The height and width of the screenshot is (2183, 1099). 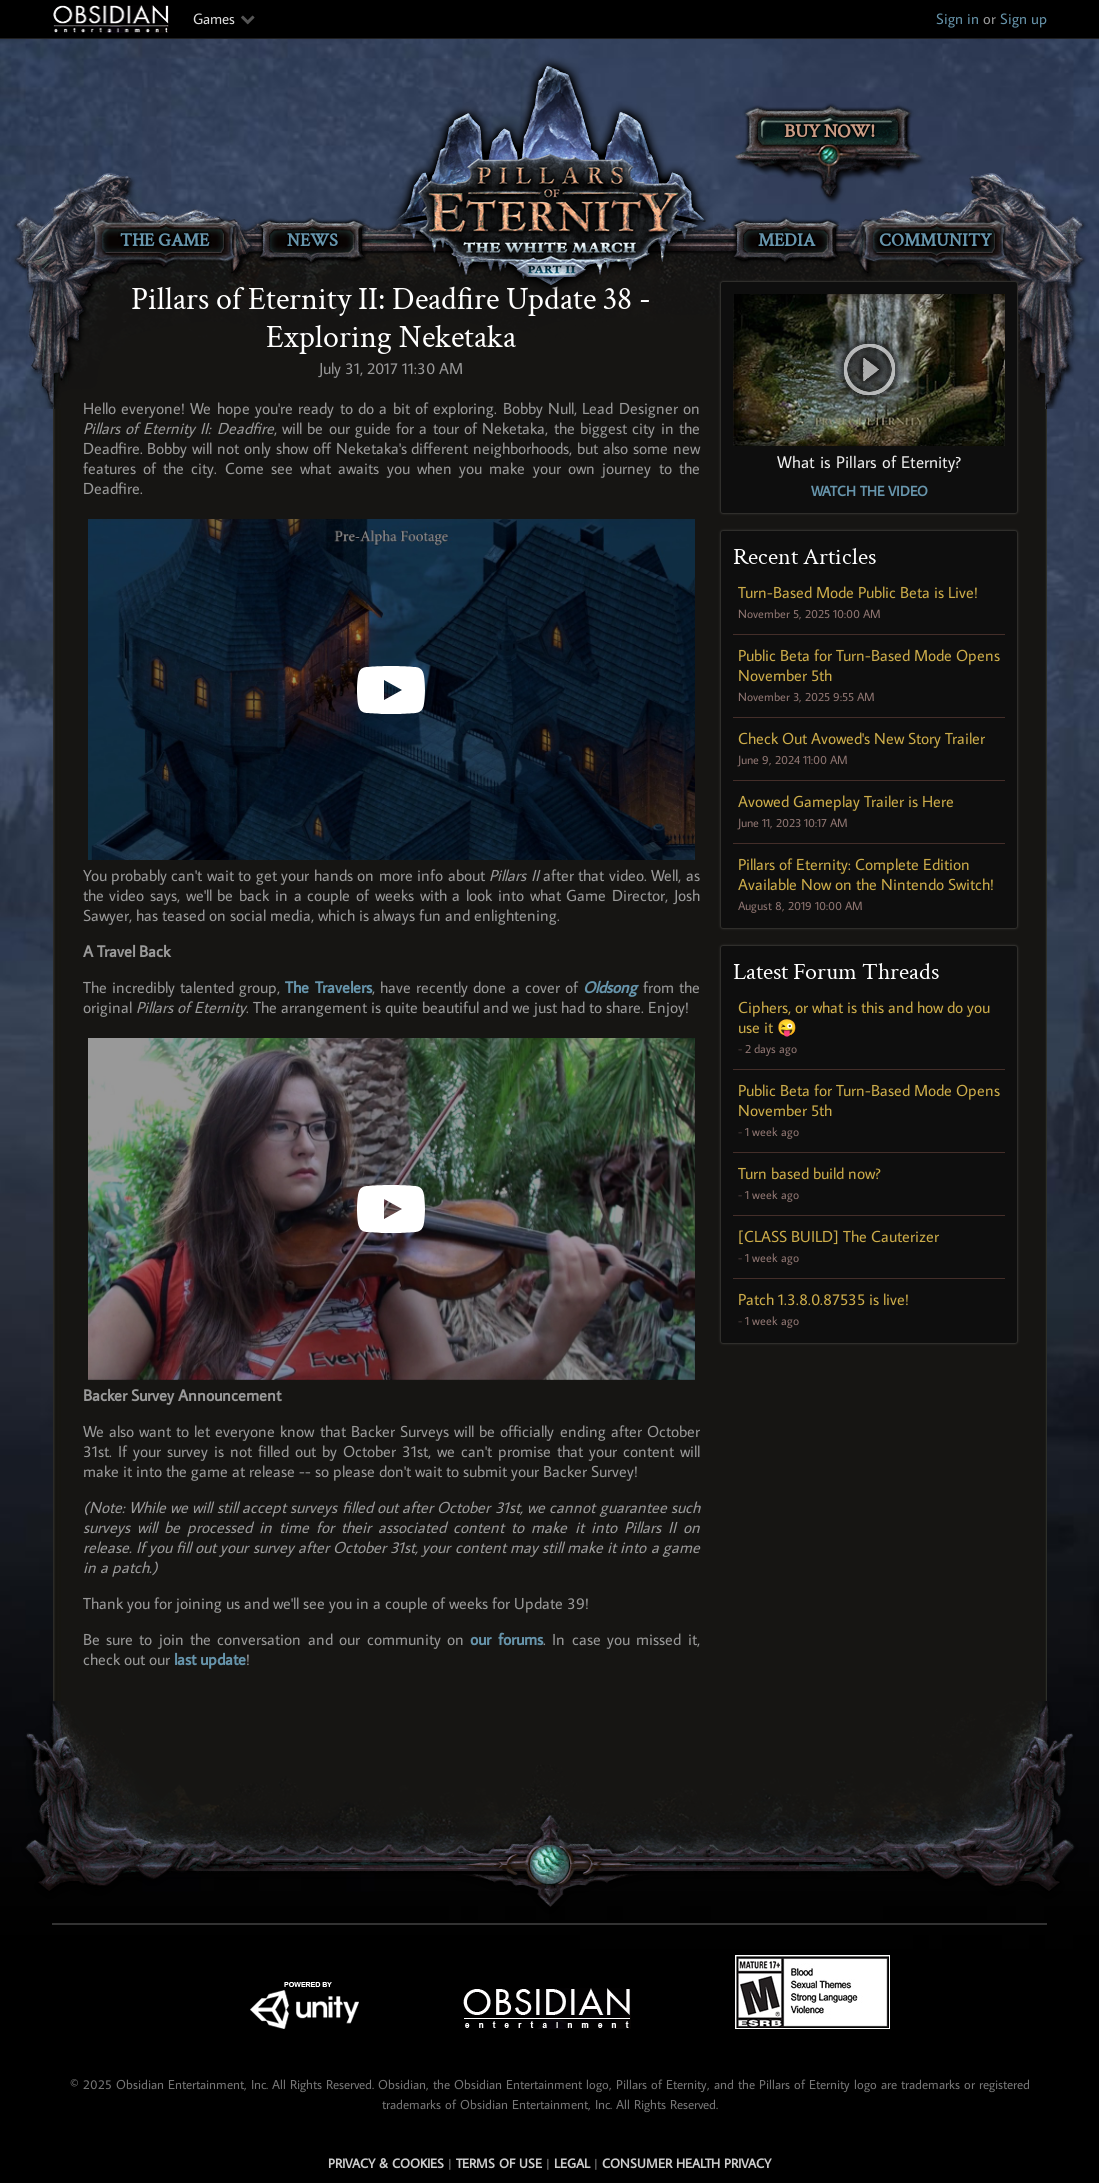 What do you see at coordinates (1023, 18) in the screenshot?
I see `Sign up` at bounding box center [1023, 18].